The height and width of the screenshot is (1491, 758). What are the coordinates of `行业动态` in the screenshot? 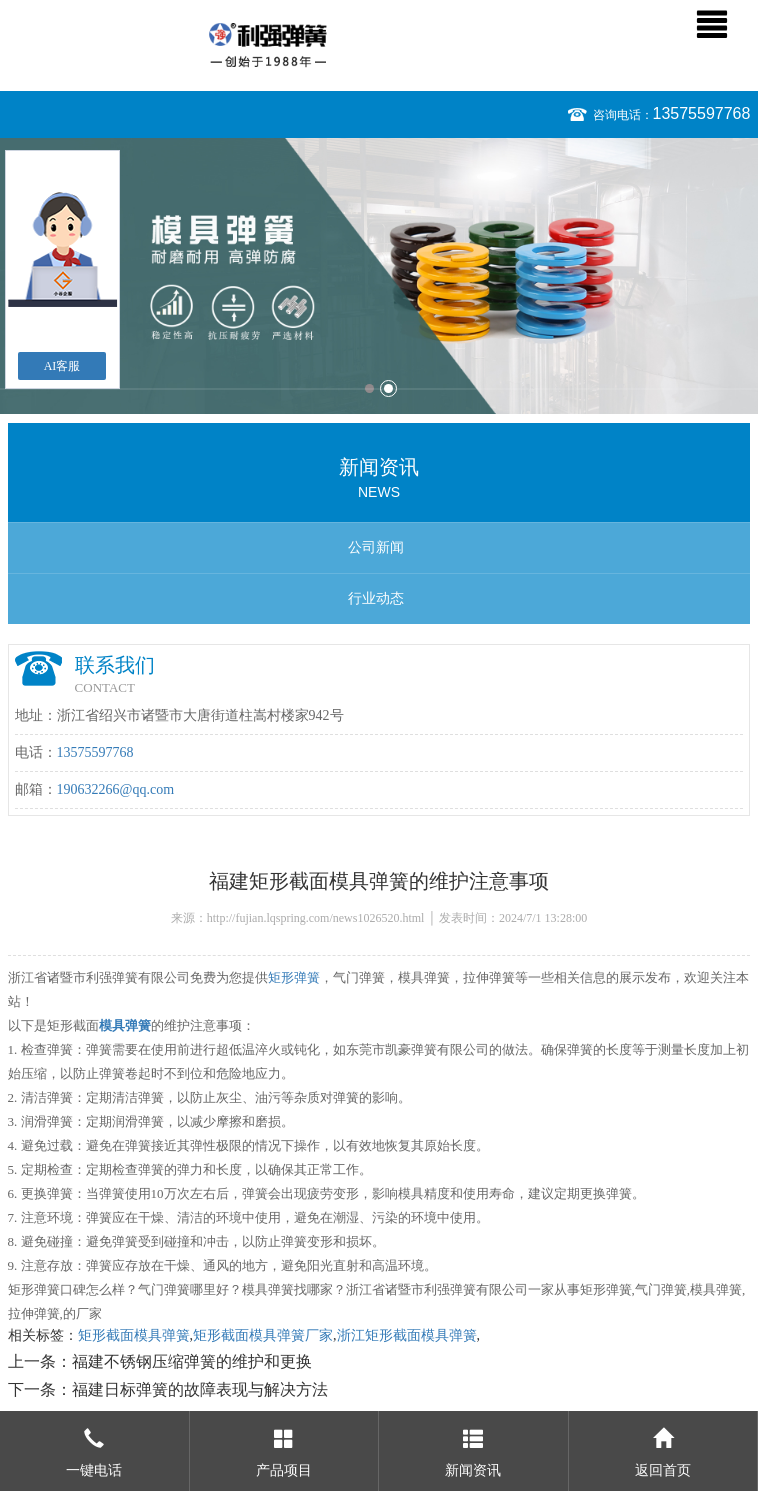 It's located at (376, 598).